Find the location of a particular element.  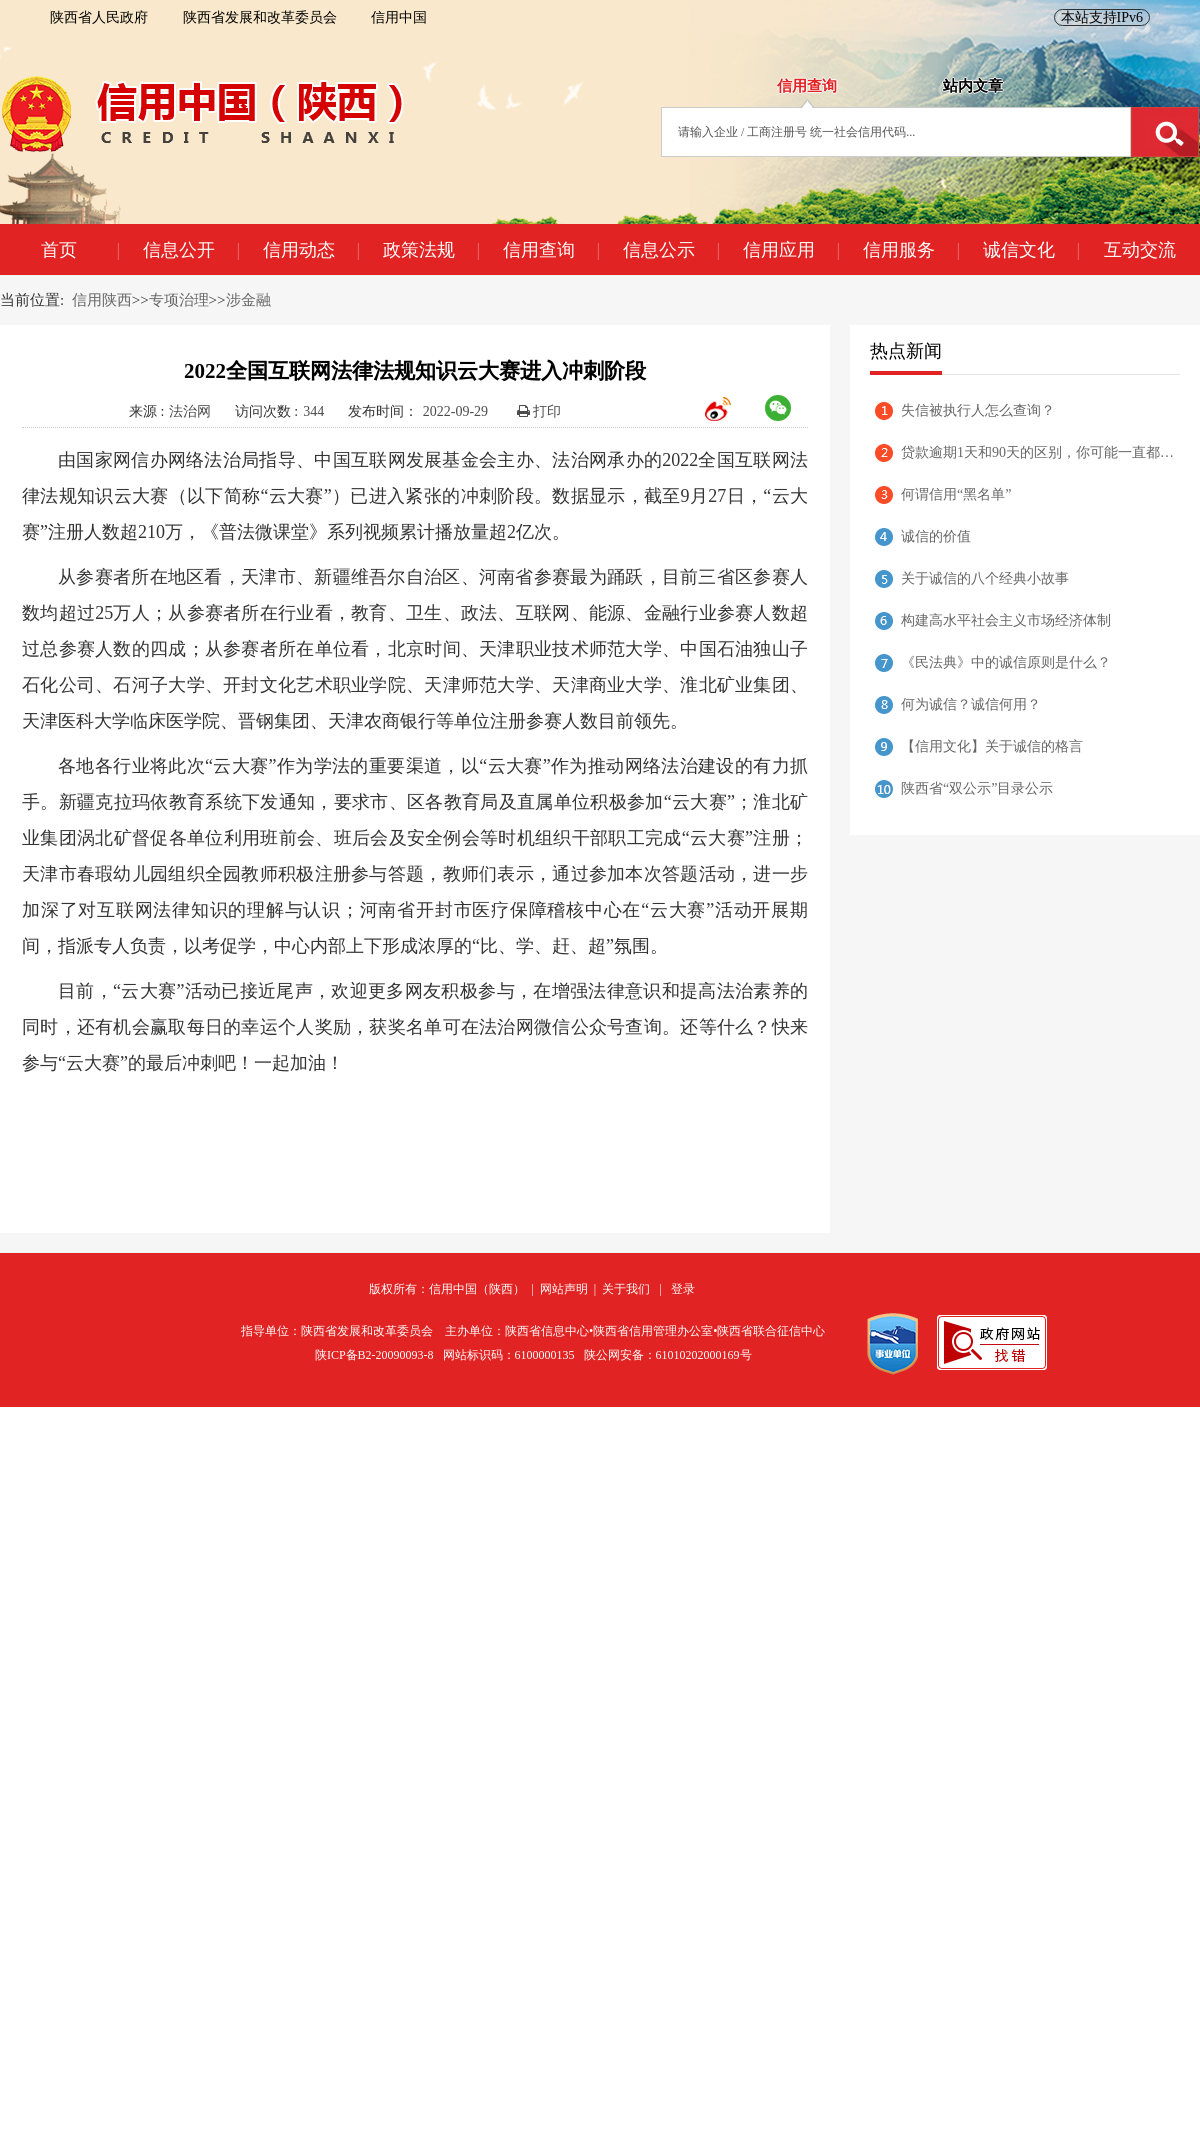

涉金融 is located at coordinates (248, 300).